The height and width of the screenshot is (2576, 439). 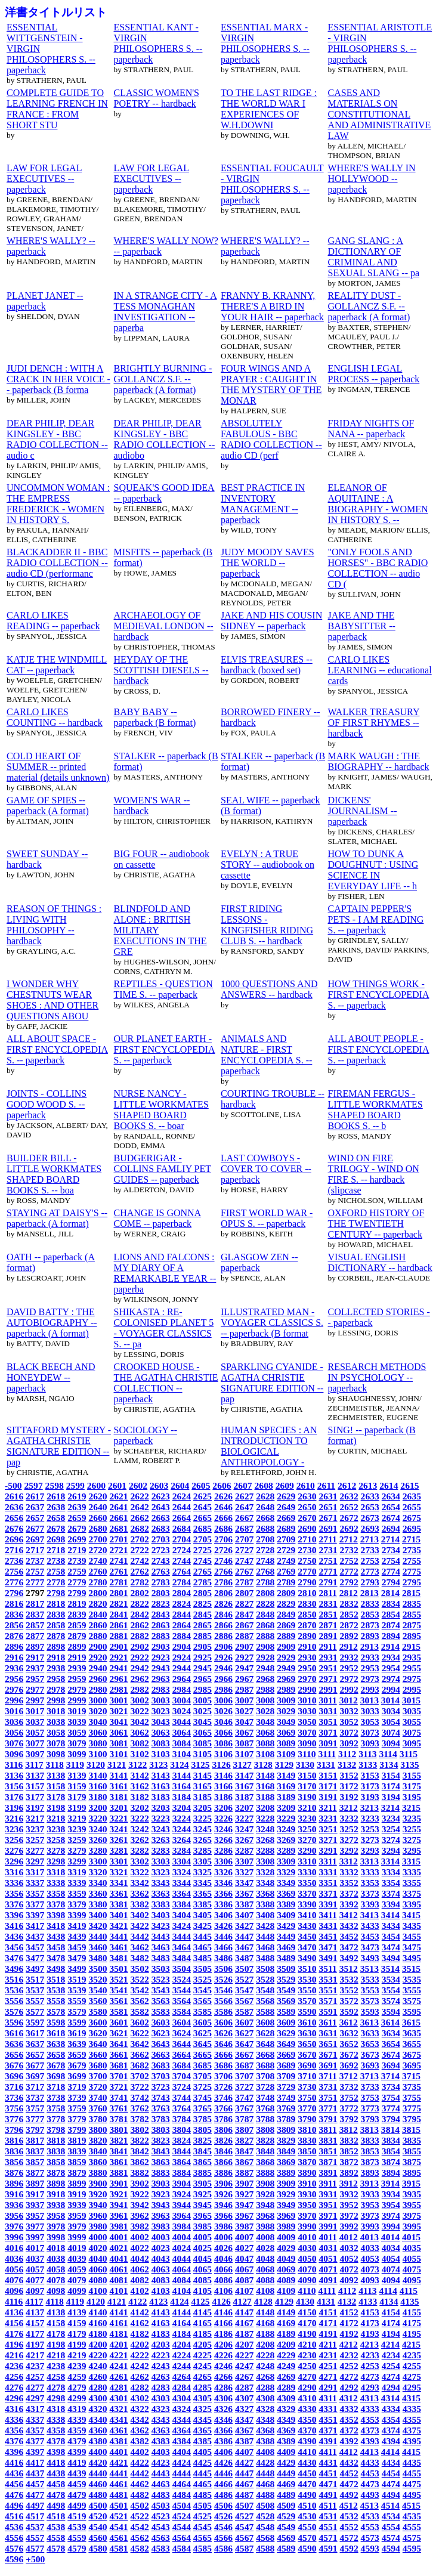 What do you see at coordinates (307, 2044) in the screenshot?
I see `3650` at bounding box center [307, 2044].